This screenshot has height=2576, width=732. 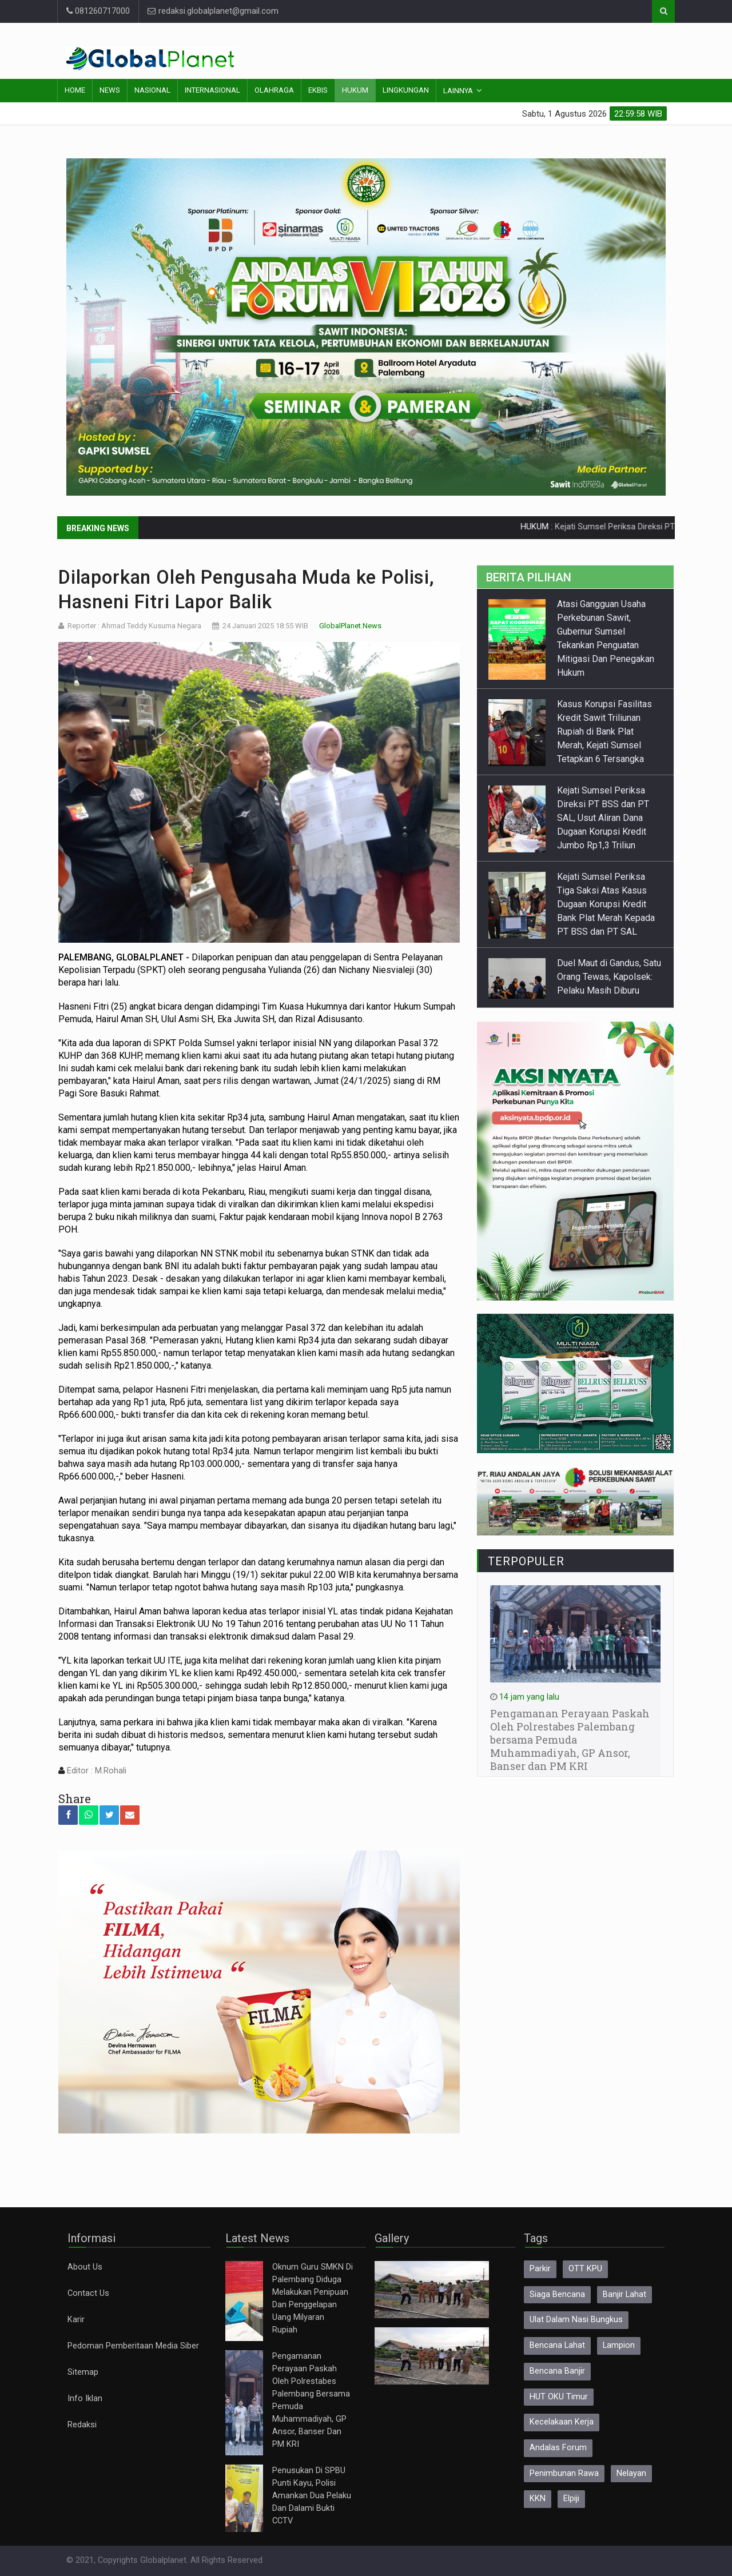 What do you see at coordinates (458, 90) in the screenshot?
I see `Lainnya` at bounding box center [458, 90].